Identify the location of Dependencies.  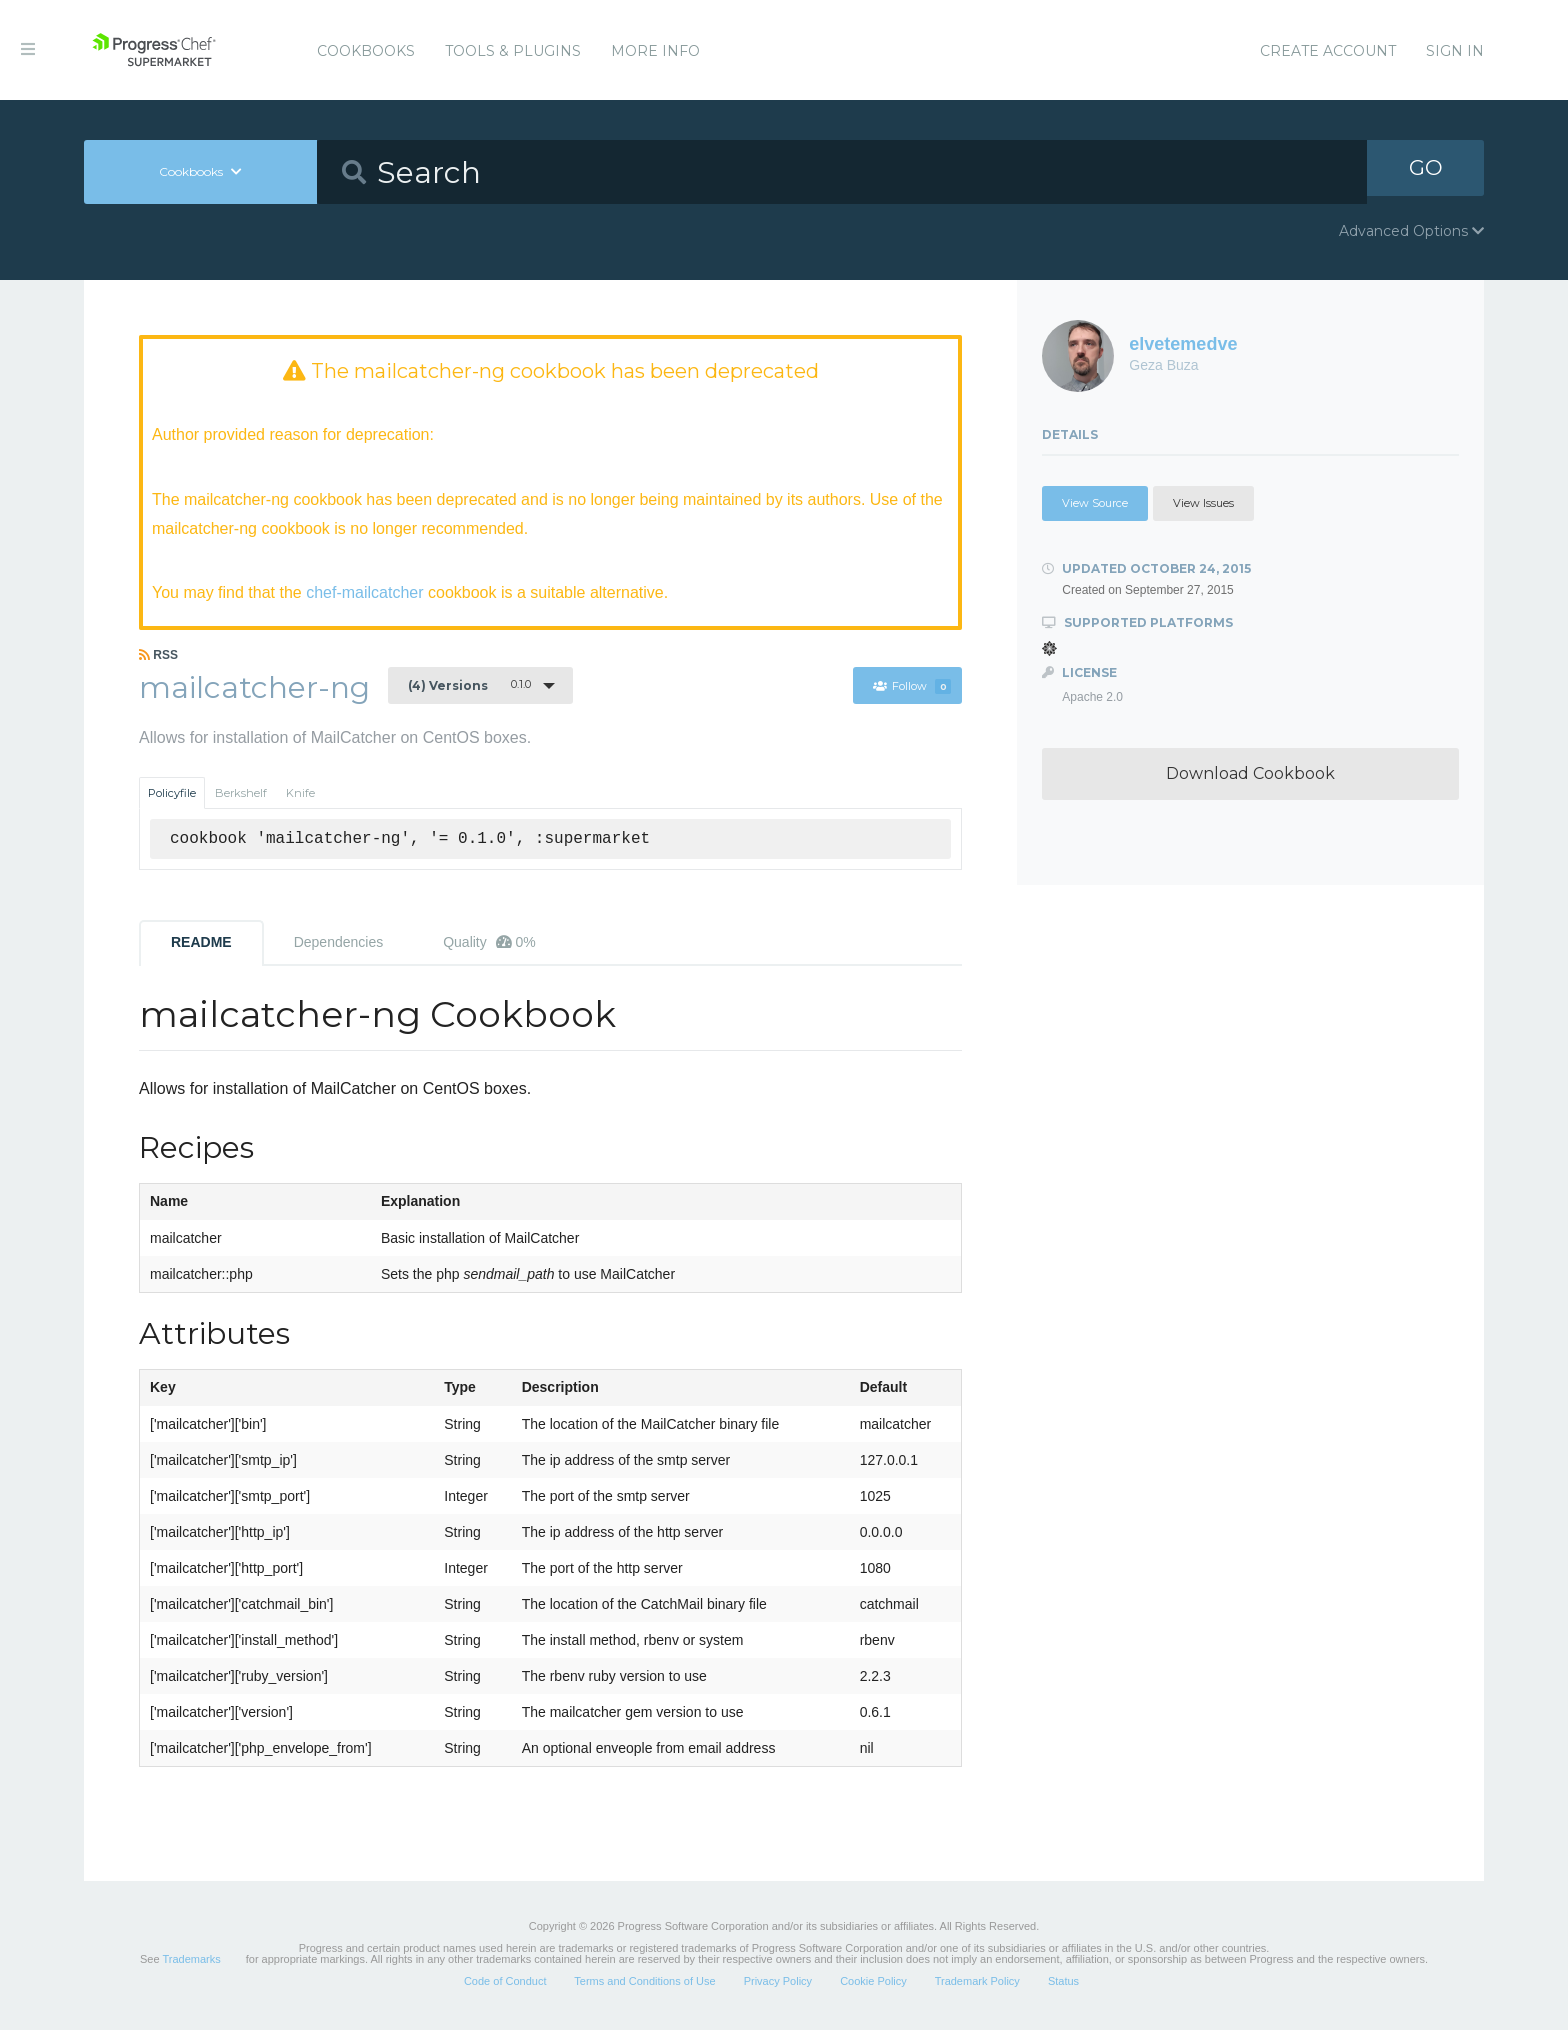
(339, 944).